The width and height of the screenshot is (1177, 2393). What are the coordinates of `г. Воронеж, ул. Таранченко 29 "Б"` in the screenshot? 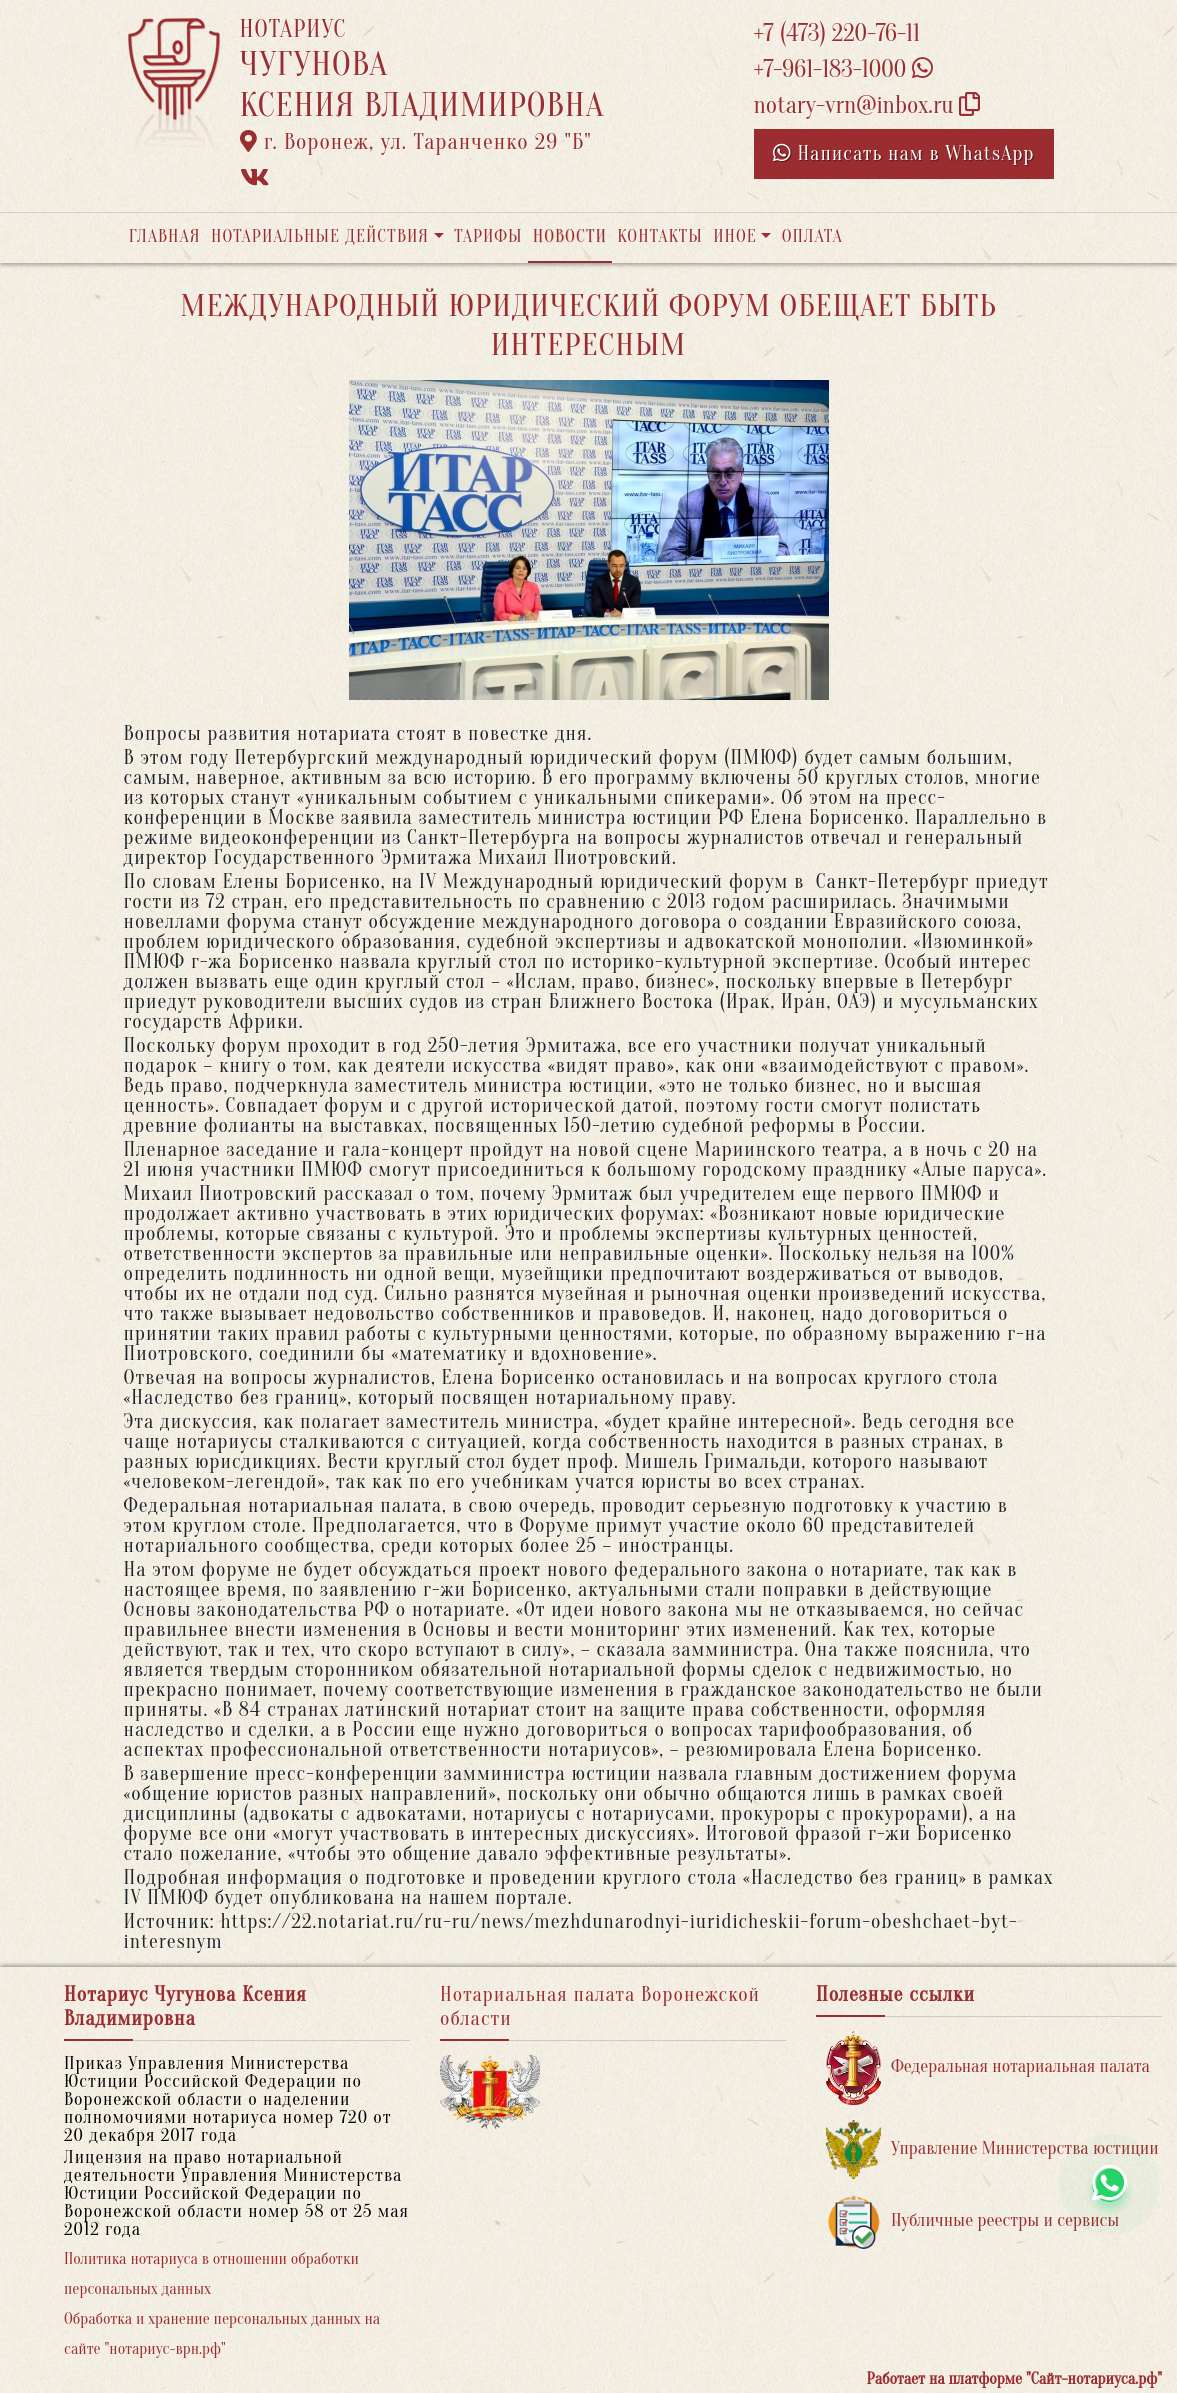 It's located at (416, 142).